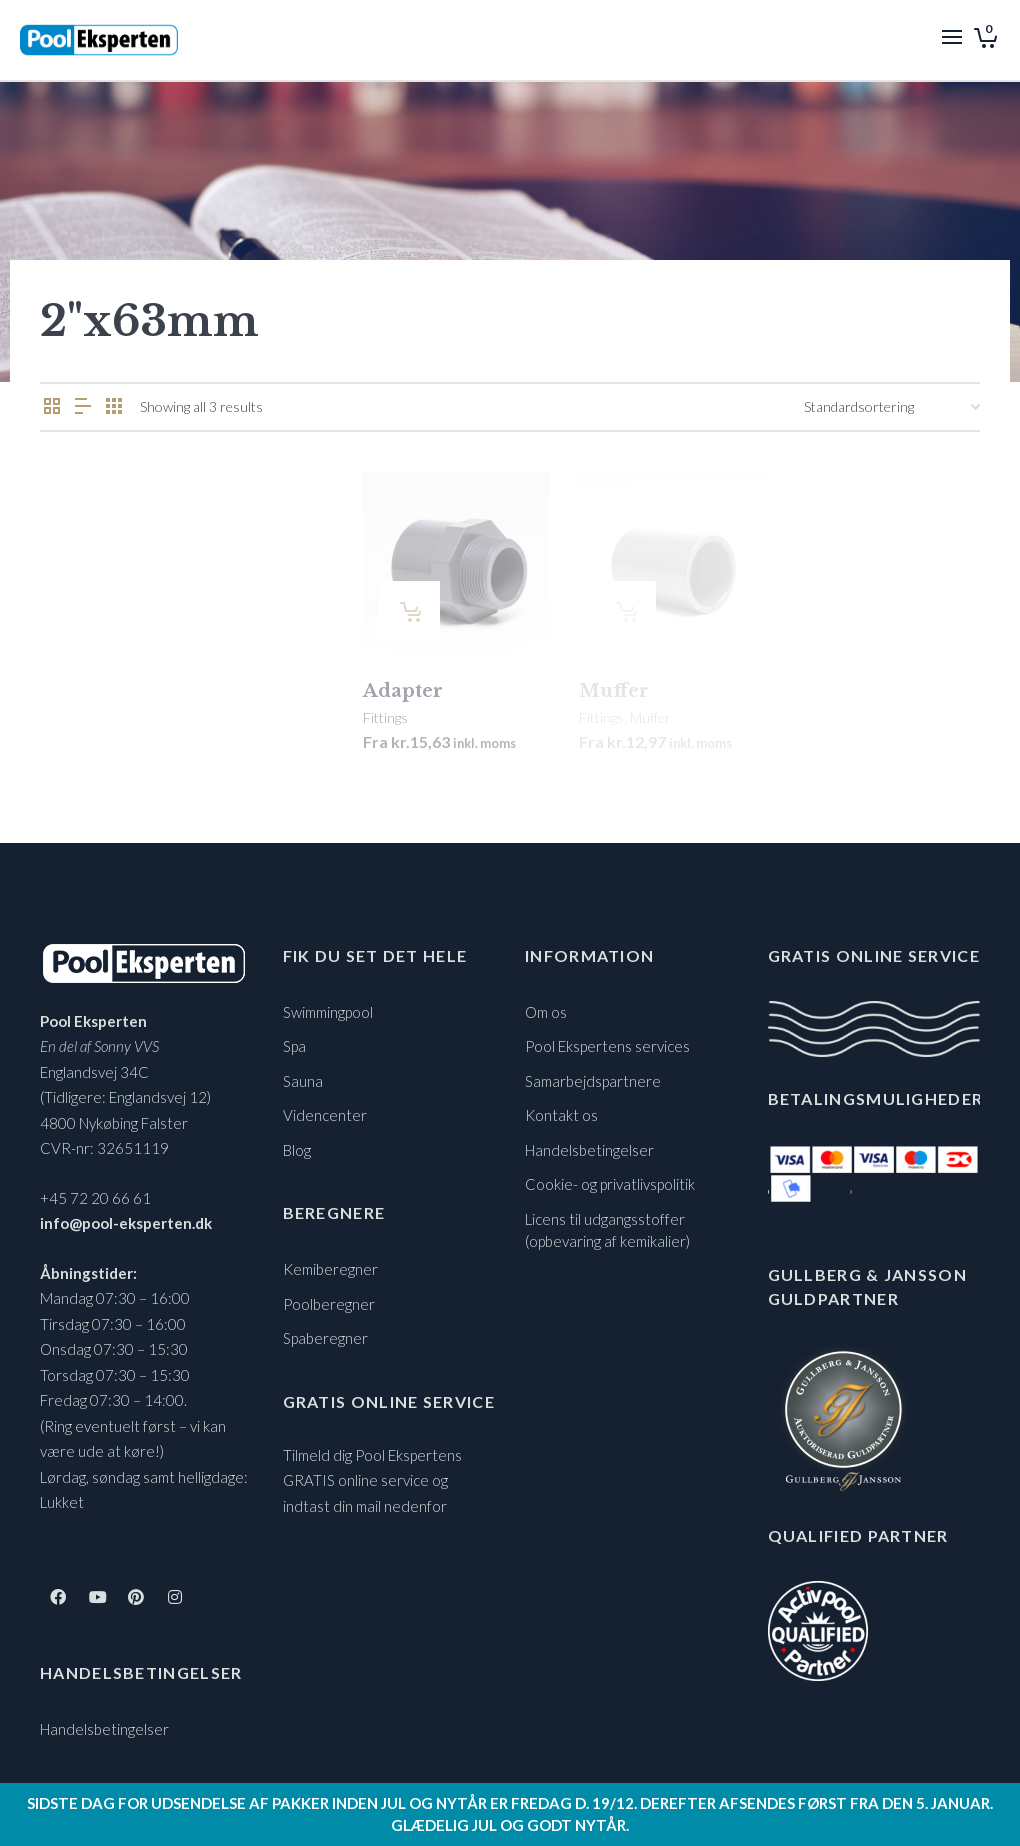 This screenshot has width=1020, height=1846. What do you see at coordinates (330, 1269) in the screenshot?
I see `Kemiberegner` at bounding box center [330, 1269].